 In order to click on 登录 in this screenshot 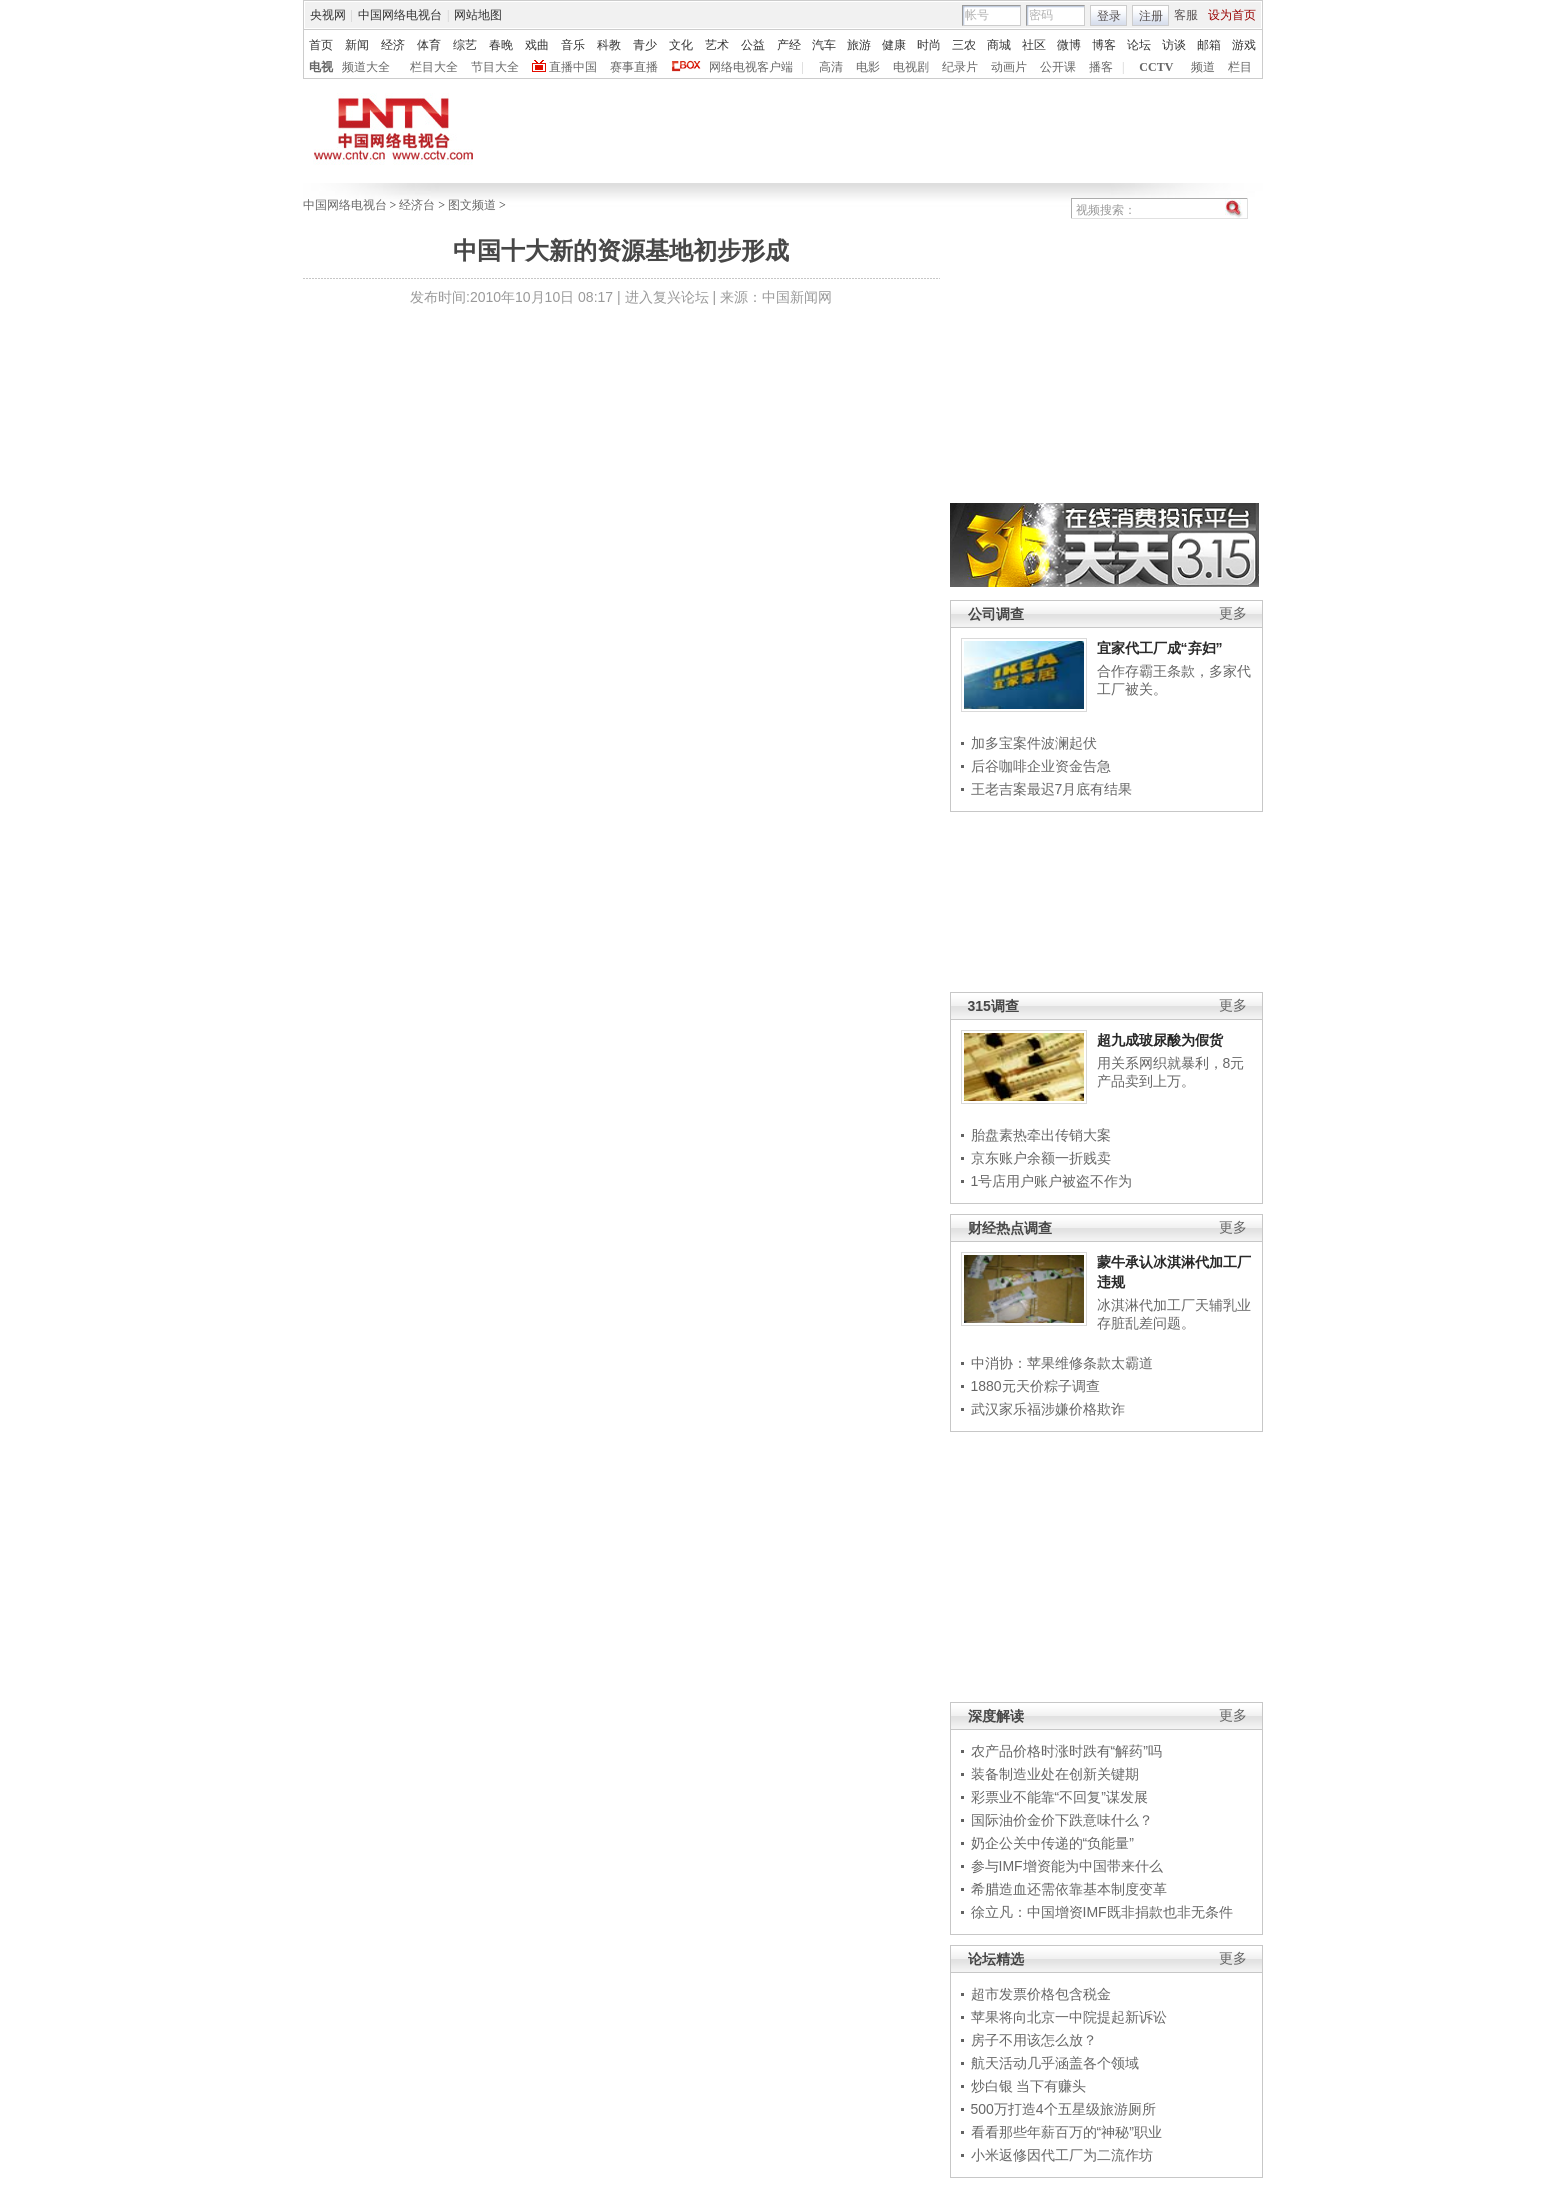, I will do `click(1109, 16)`.